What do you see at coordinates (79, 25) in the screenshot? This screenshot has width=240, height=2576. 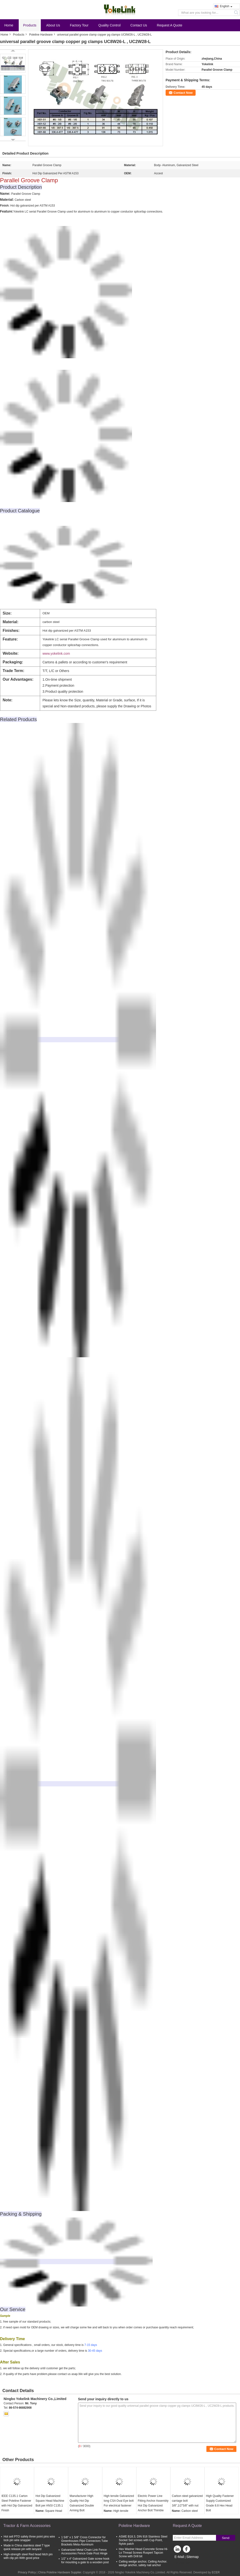 I see `Factory Tour` at bounding box center [79, 25].